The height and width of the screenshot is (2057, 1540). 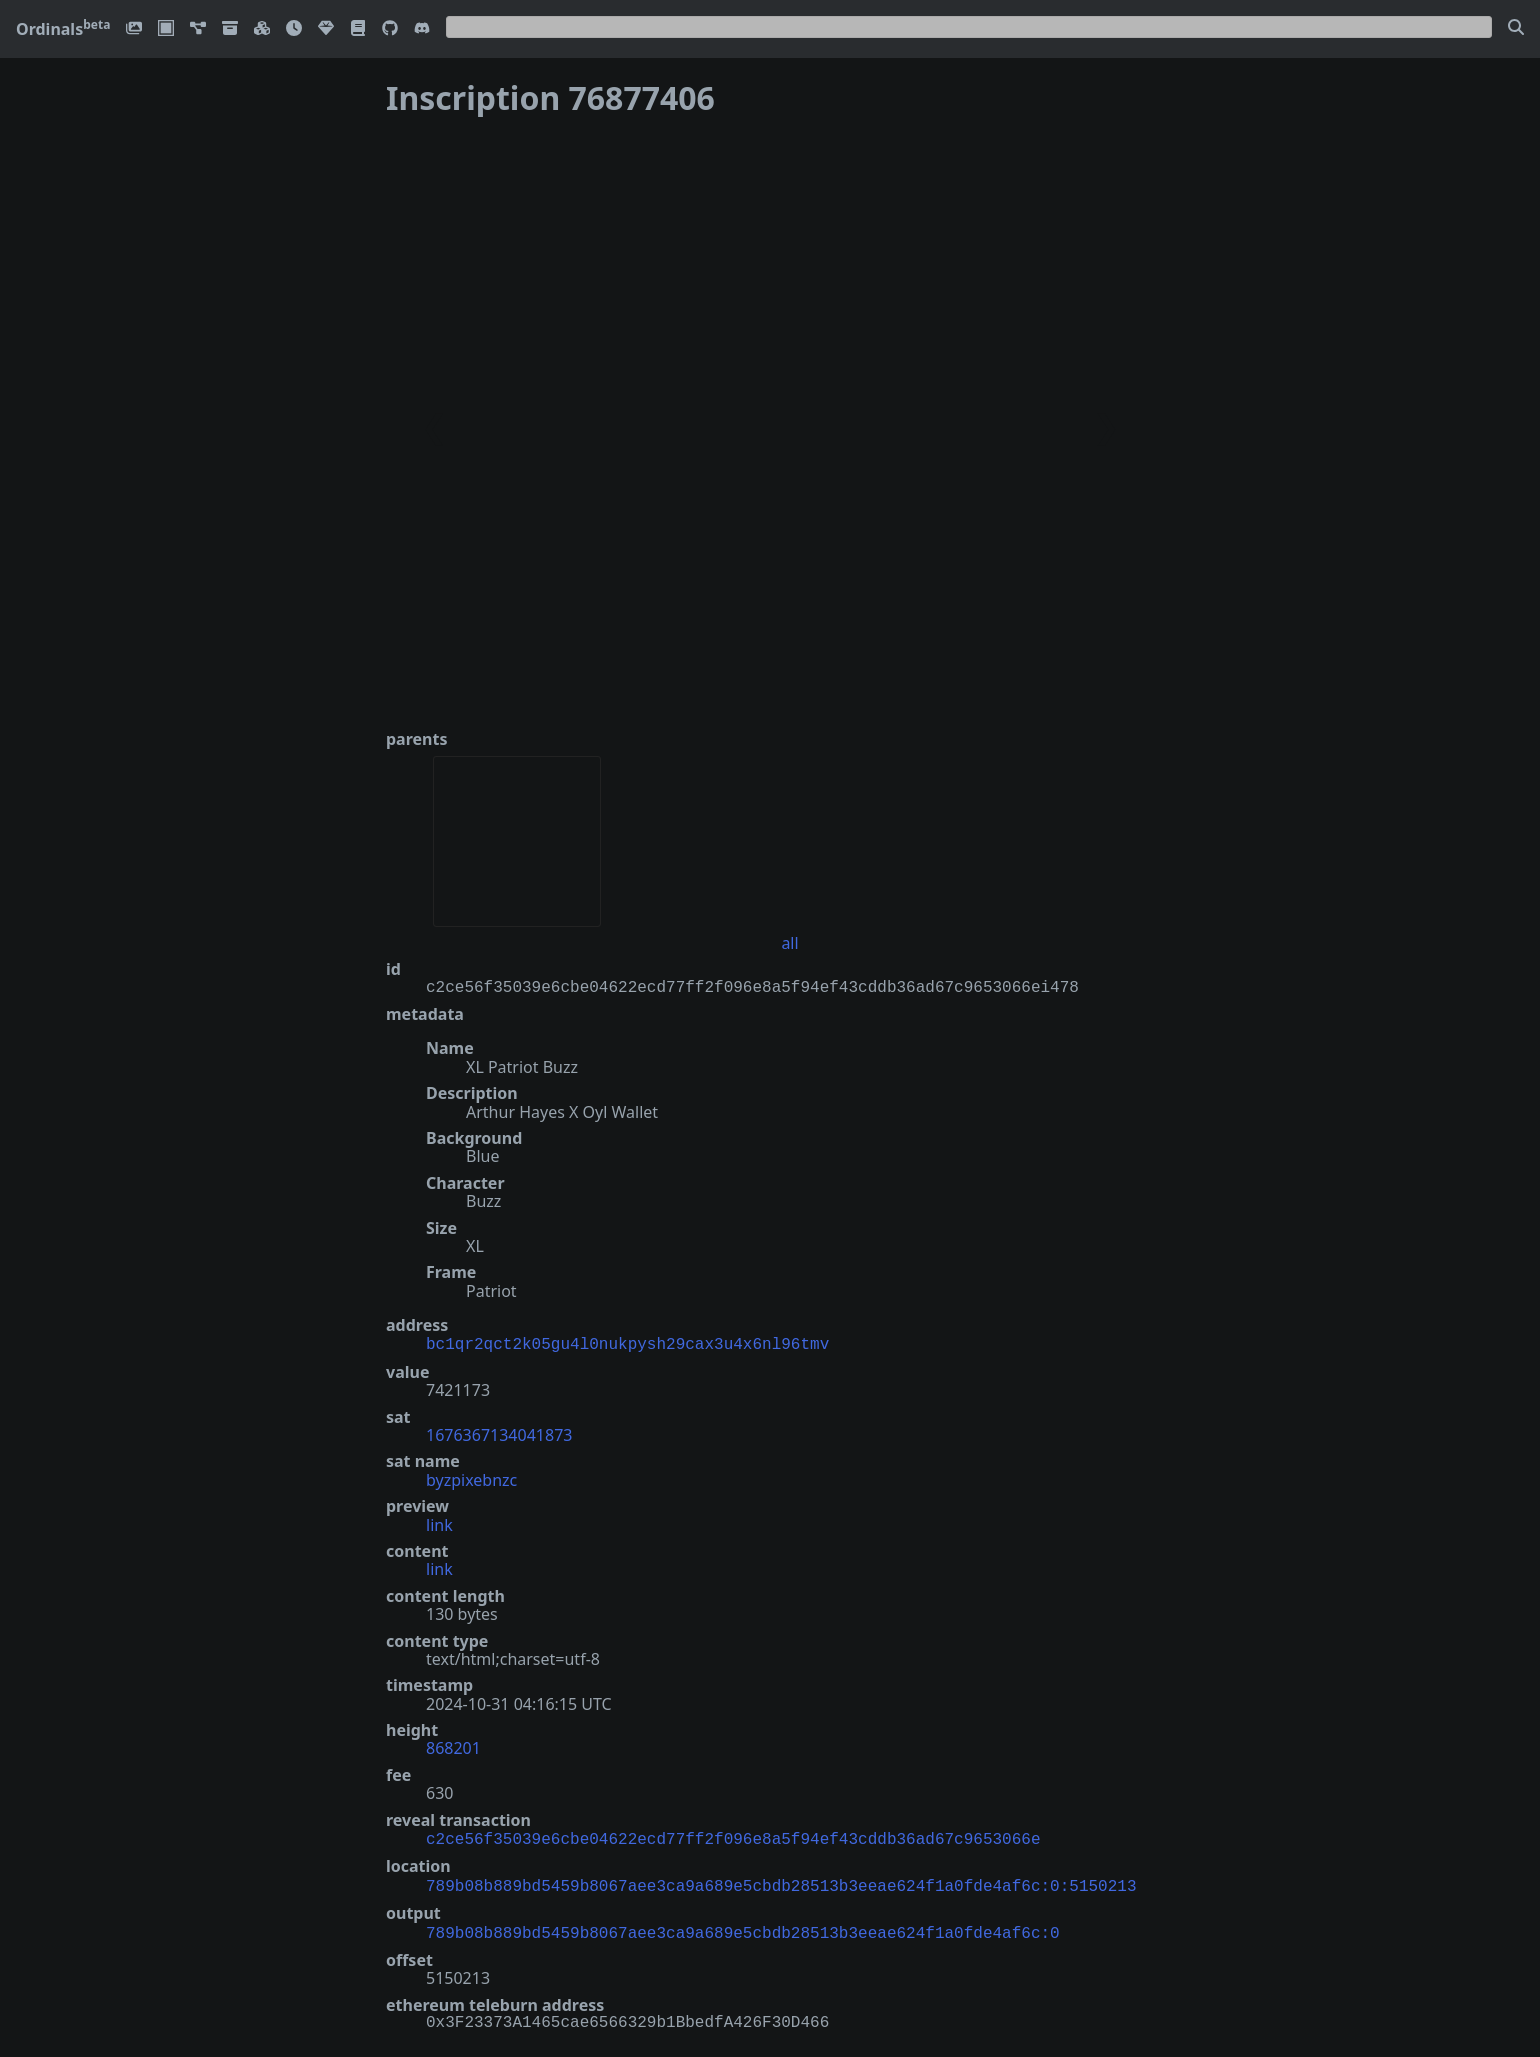 I want to click on link, so click(x=439, y=1523).